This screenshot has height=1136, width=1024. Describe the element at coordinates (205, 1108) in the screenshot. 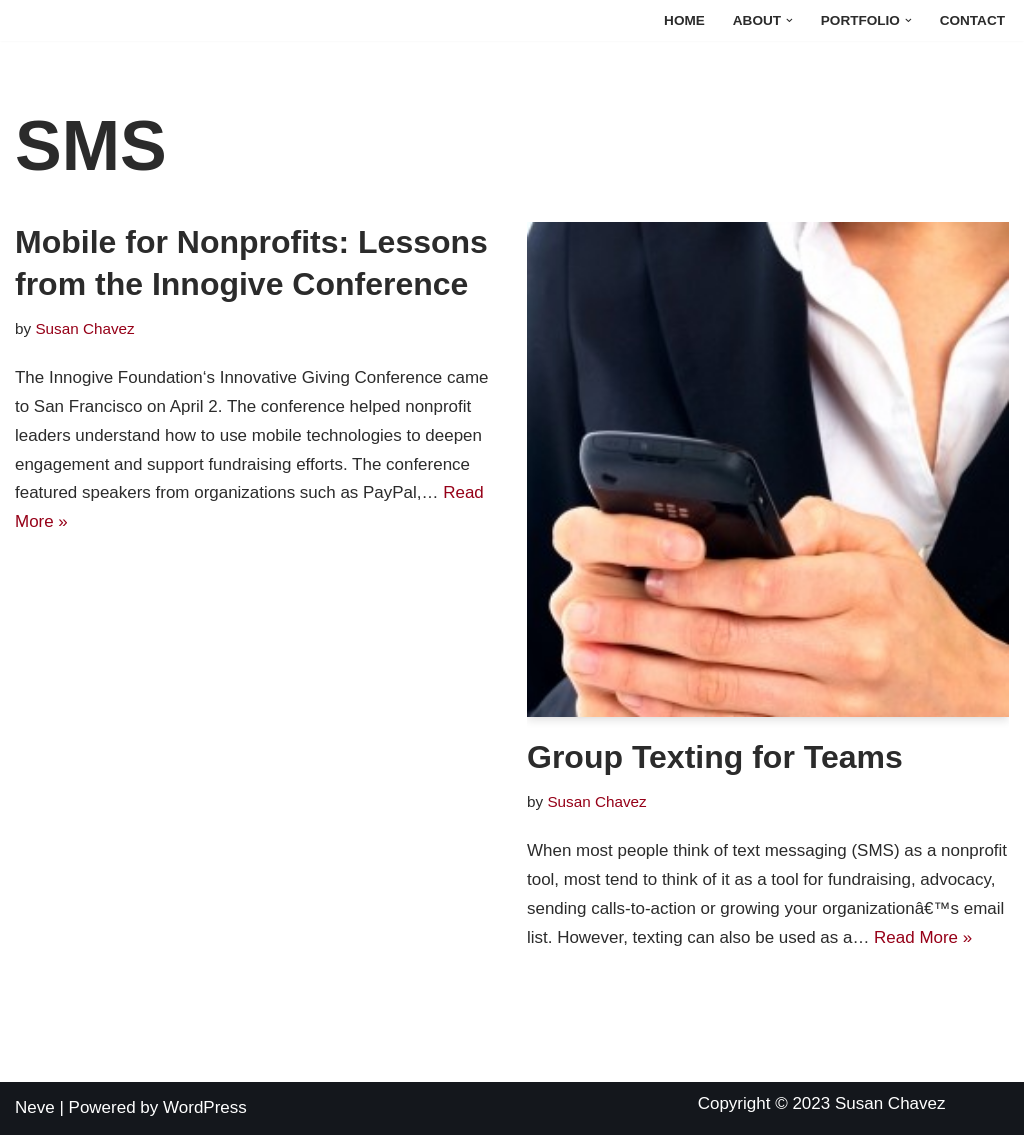

I see `WordPress` at that location.